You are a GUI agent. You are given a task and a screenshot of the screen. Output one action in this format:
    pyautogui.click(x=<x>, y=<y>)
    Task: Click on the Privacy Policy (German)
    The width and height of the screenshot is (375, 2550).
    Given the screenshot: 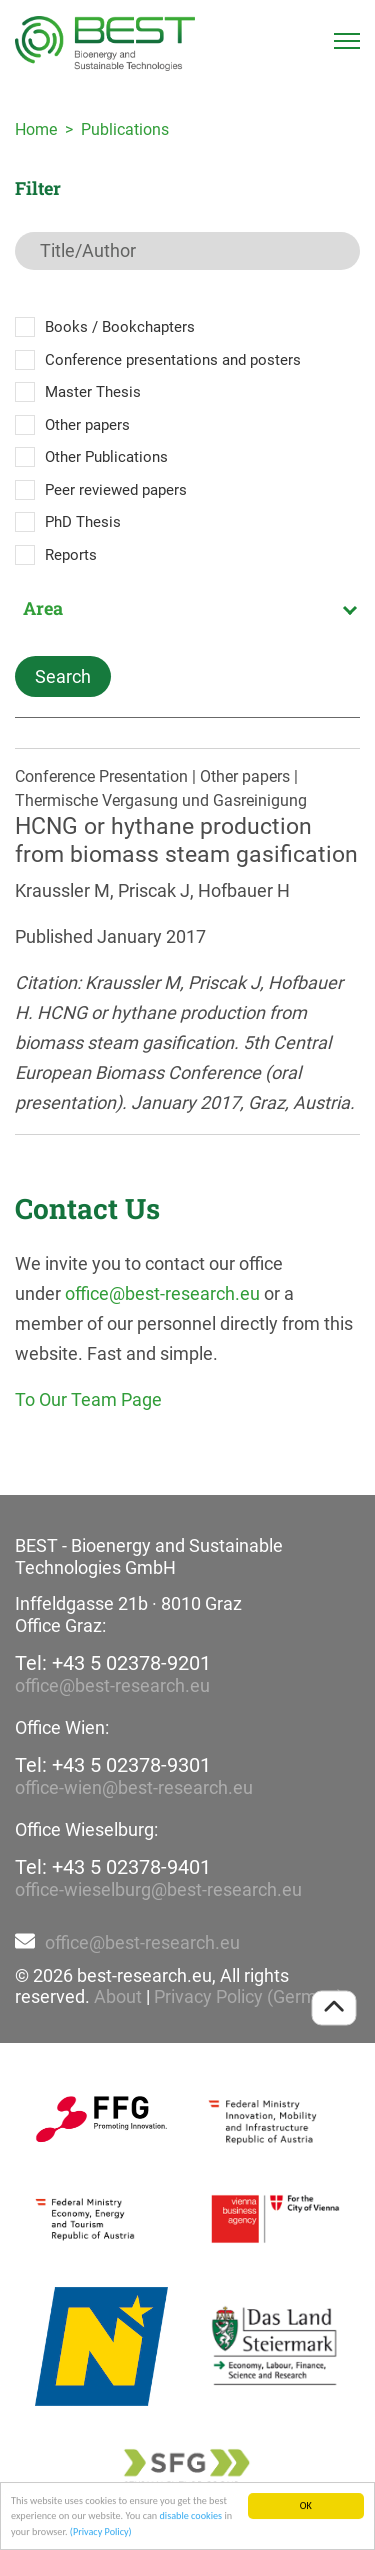 What is the action you would take?
    pyautogui.click(x=248, y=1996)
    